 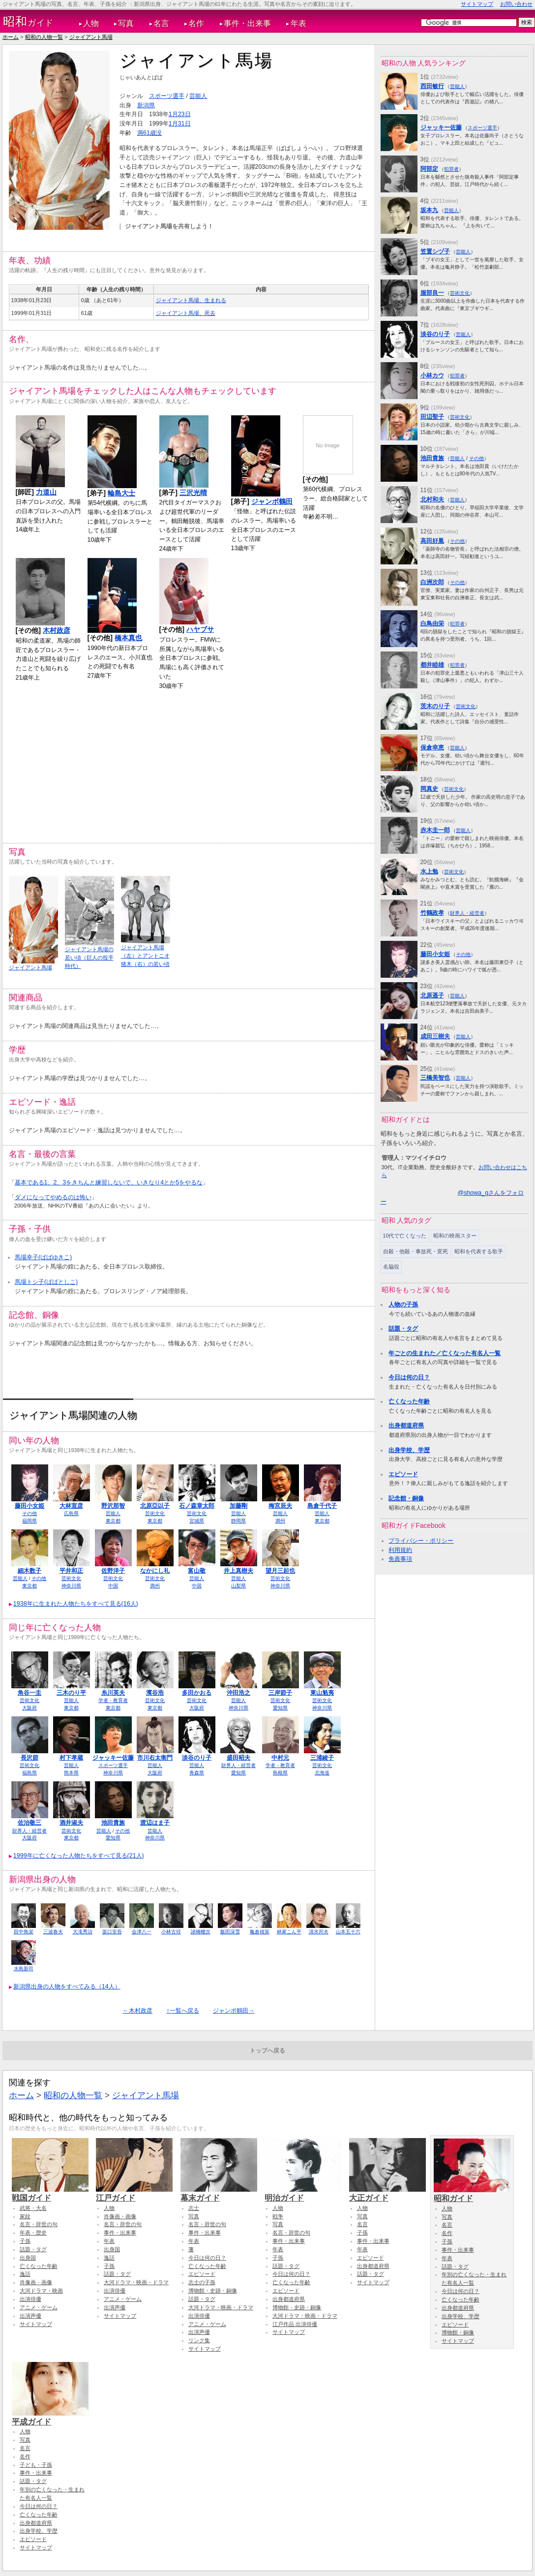 What do you see at coordinates (113, 1585) in the screenshot?
I see `中国` at bounding box center [113, 1585].